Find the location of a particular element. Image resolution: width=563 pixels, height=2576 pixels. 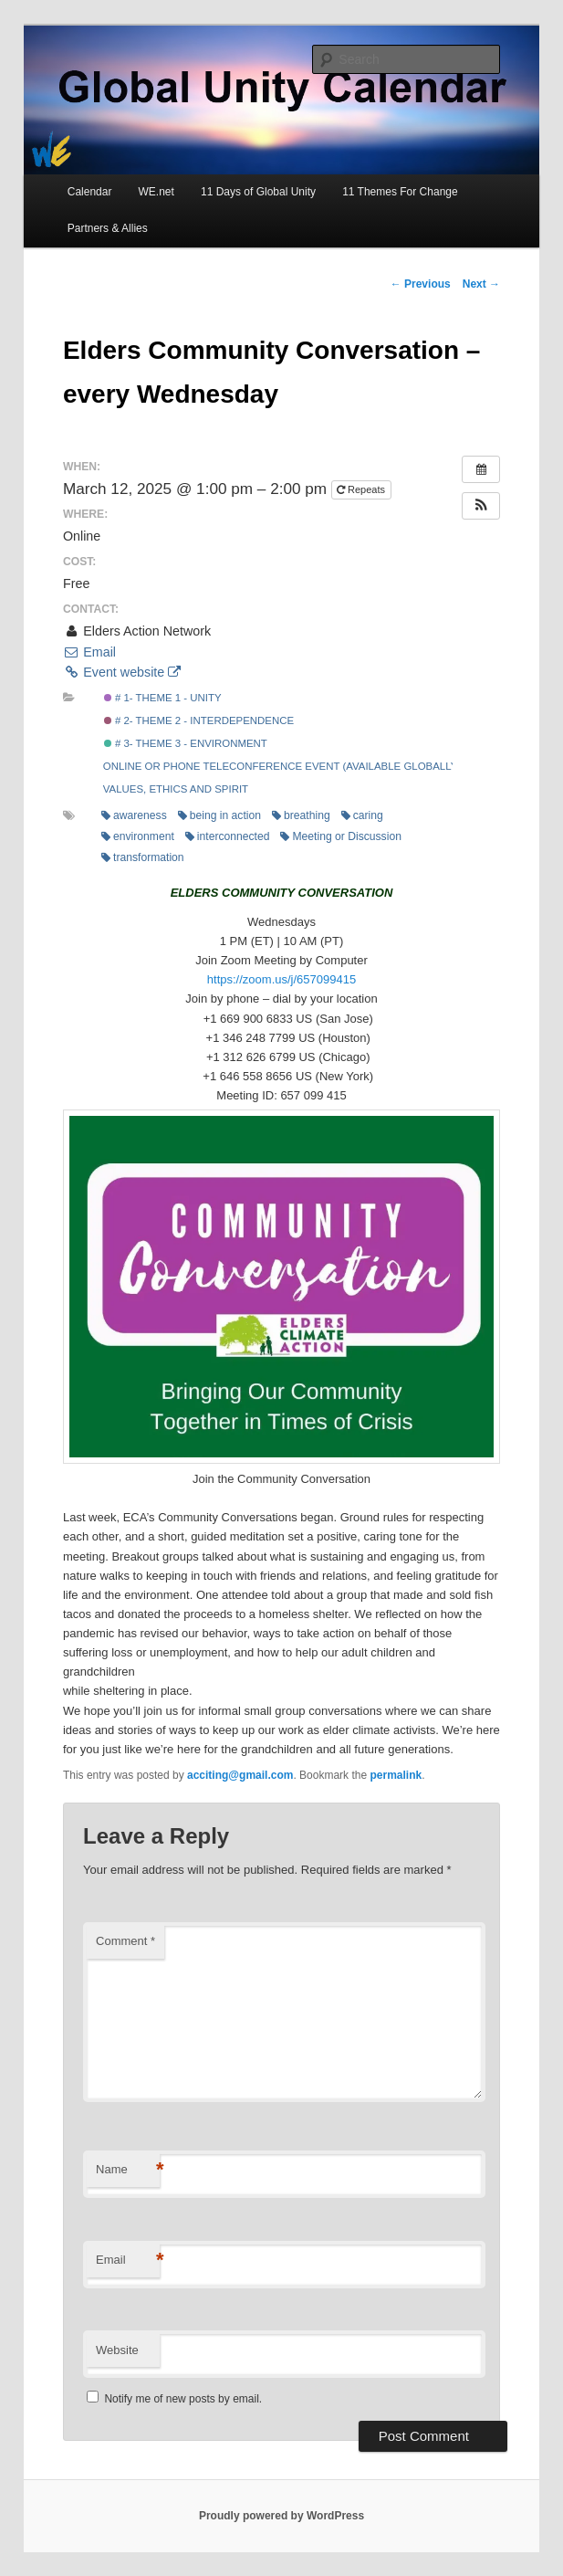

# 1- Theme 1 - Unity is located at coordinates (163, 697).